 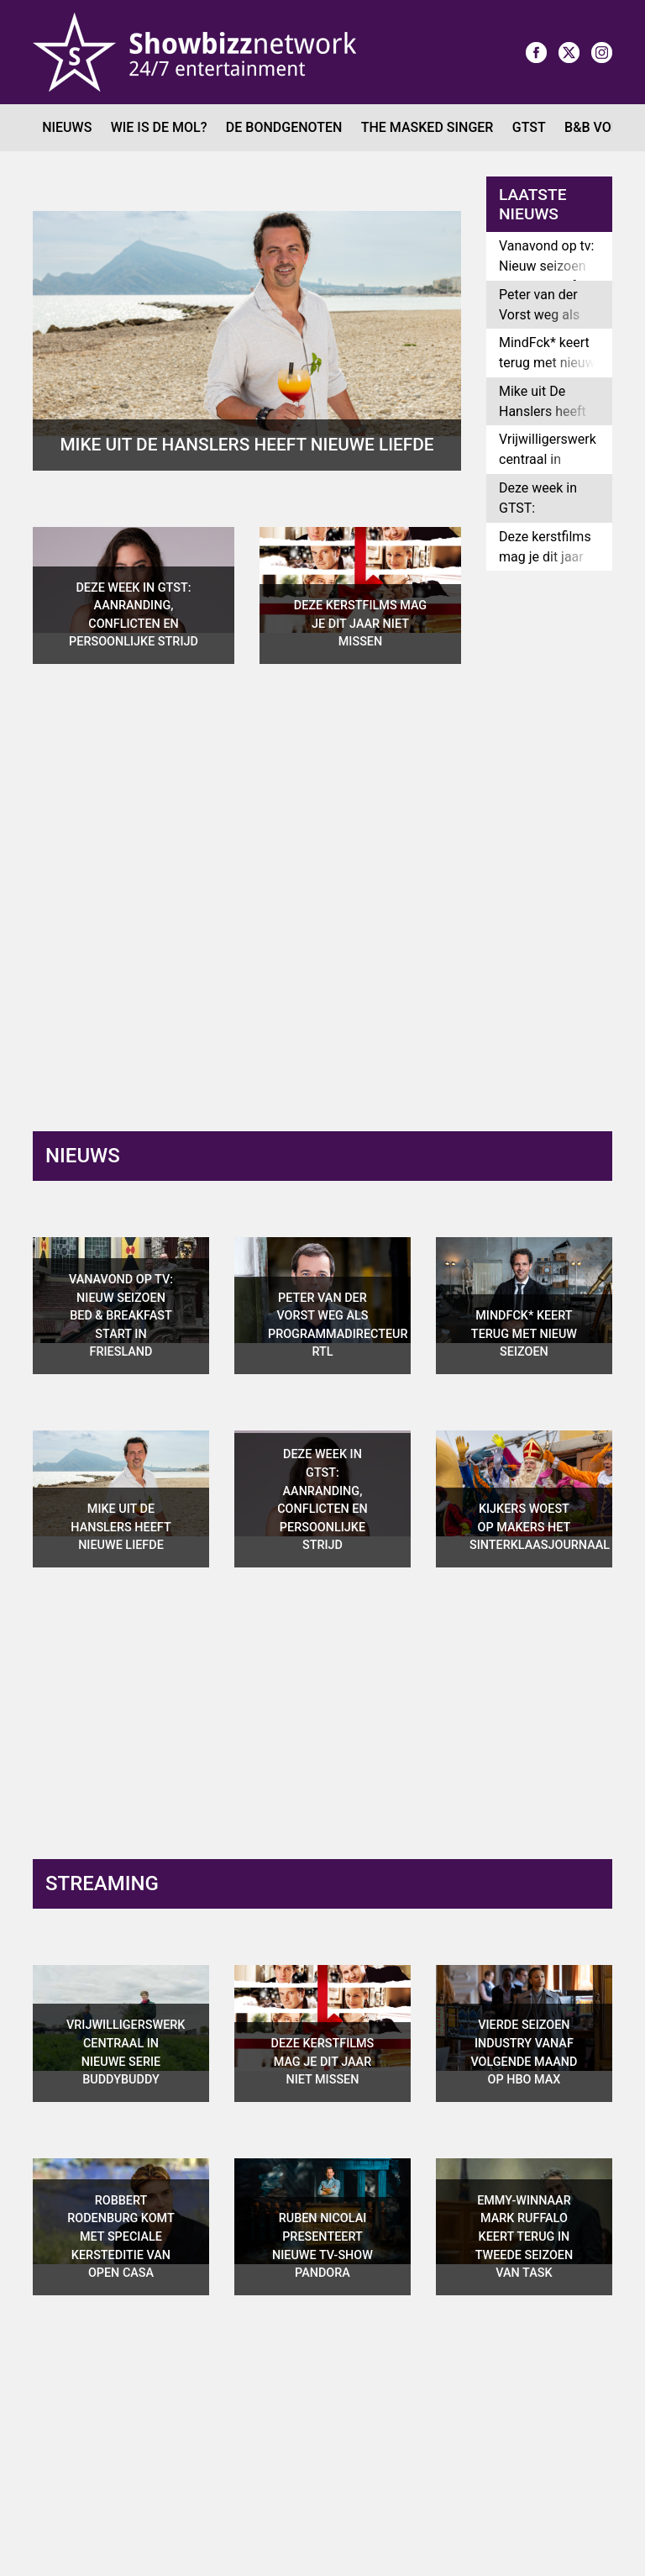 What do you see at coordinates (549, 276) in the screenshot?
I see `Vanavond op tv: Nieuw seizoen Bed & Breakfast start in Friesland` at bounding box center [549, 276].